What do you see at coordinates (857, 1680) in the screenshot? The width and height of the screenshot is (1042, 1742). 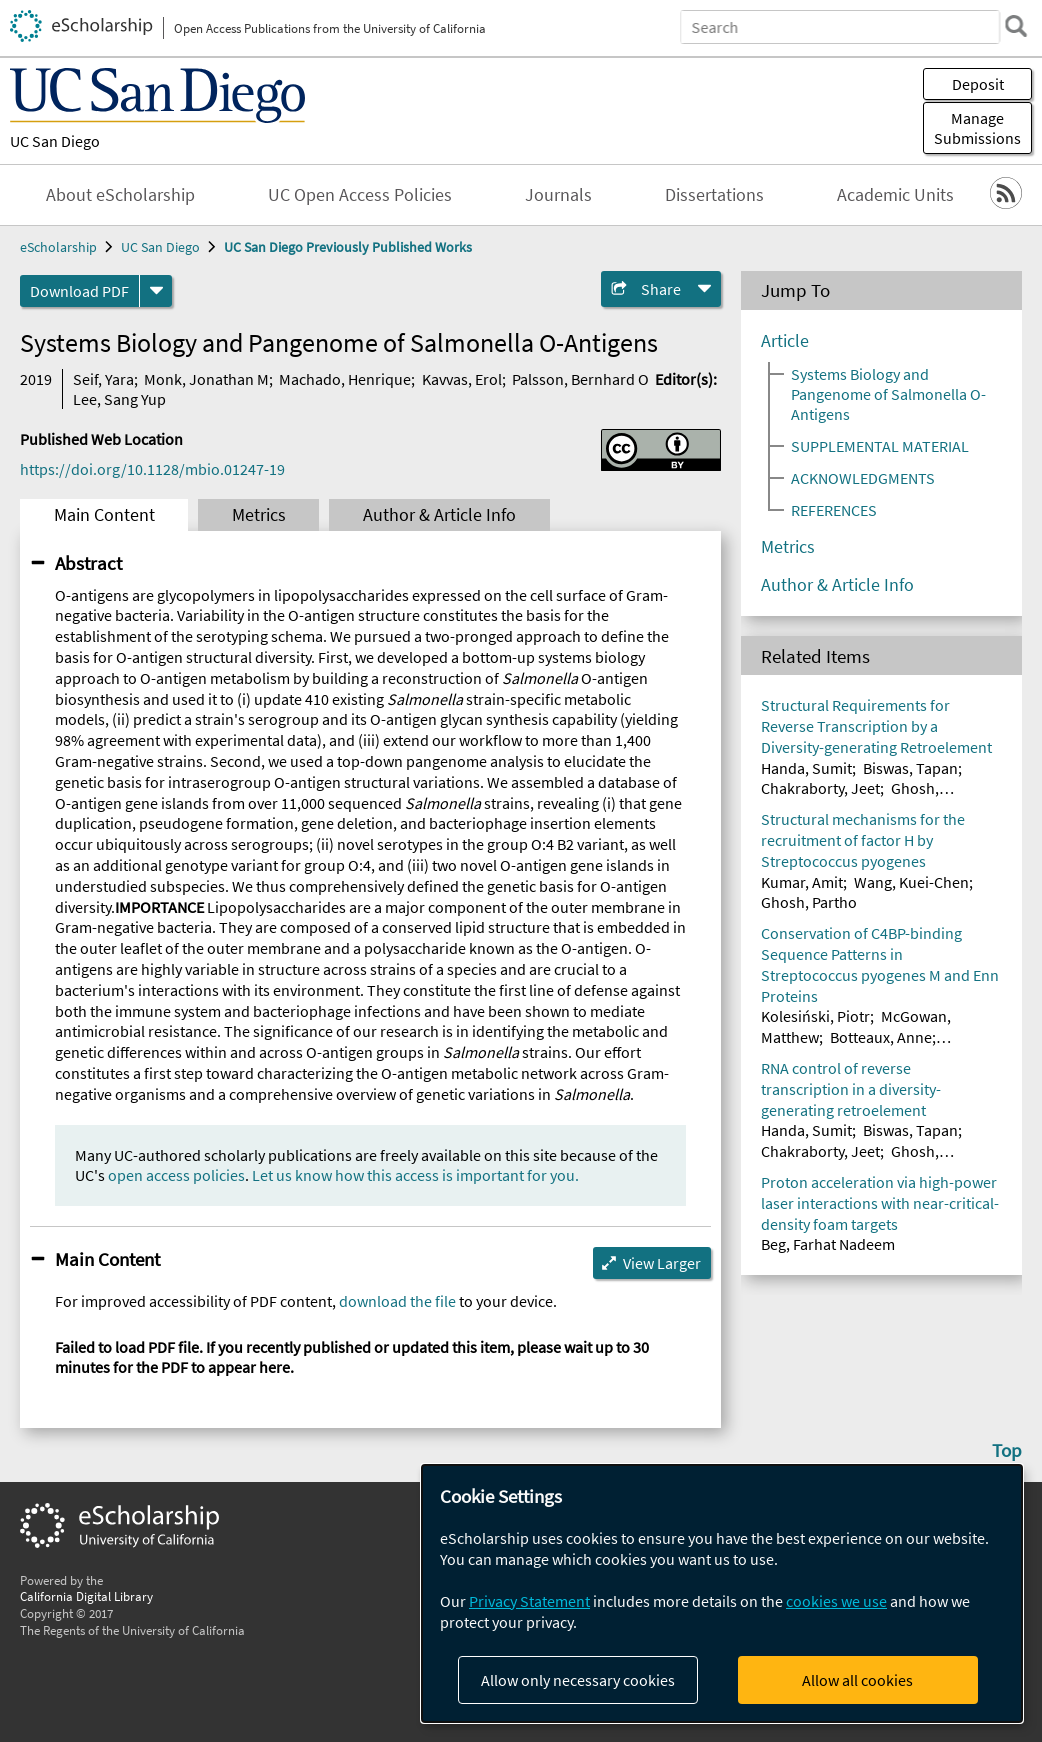 I see `Allow all cookies` at bounding box center [857, 1680].